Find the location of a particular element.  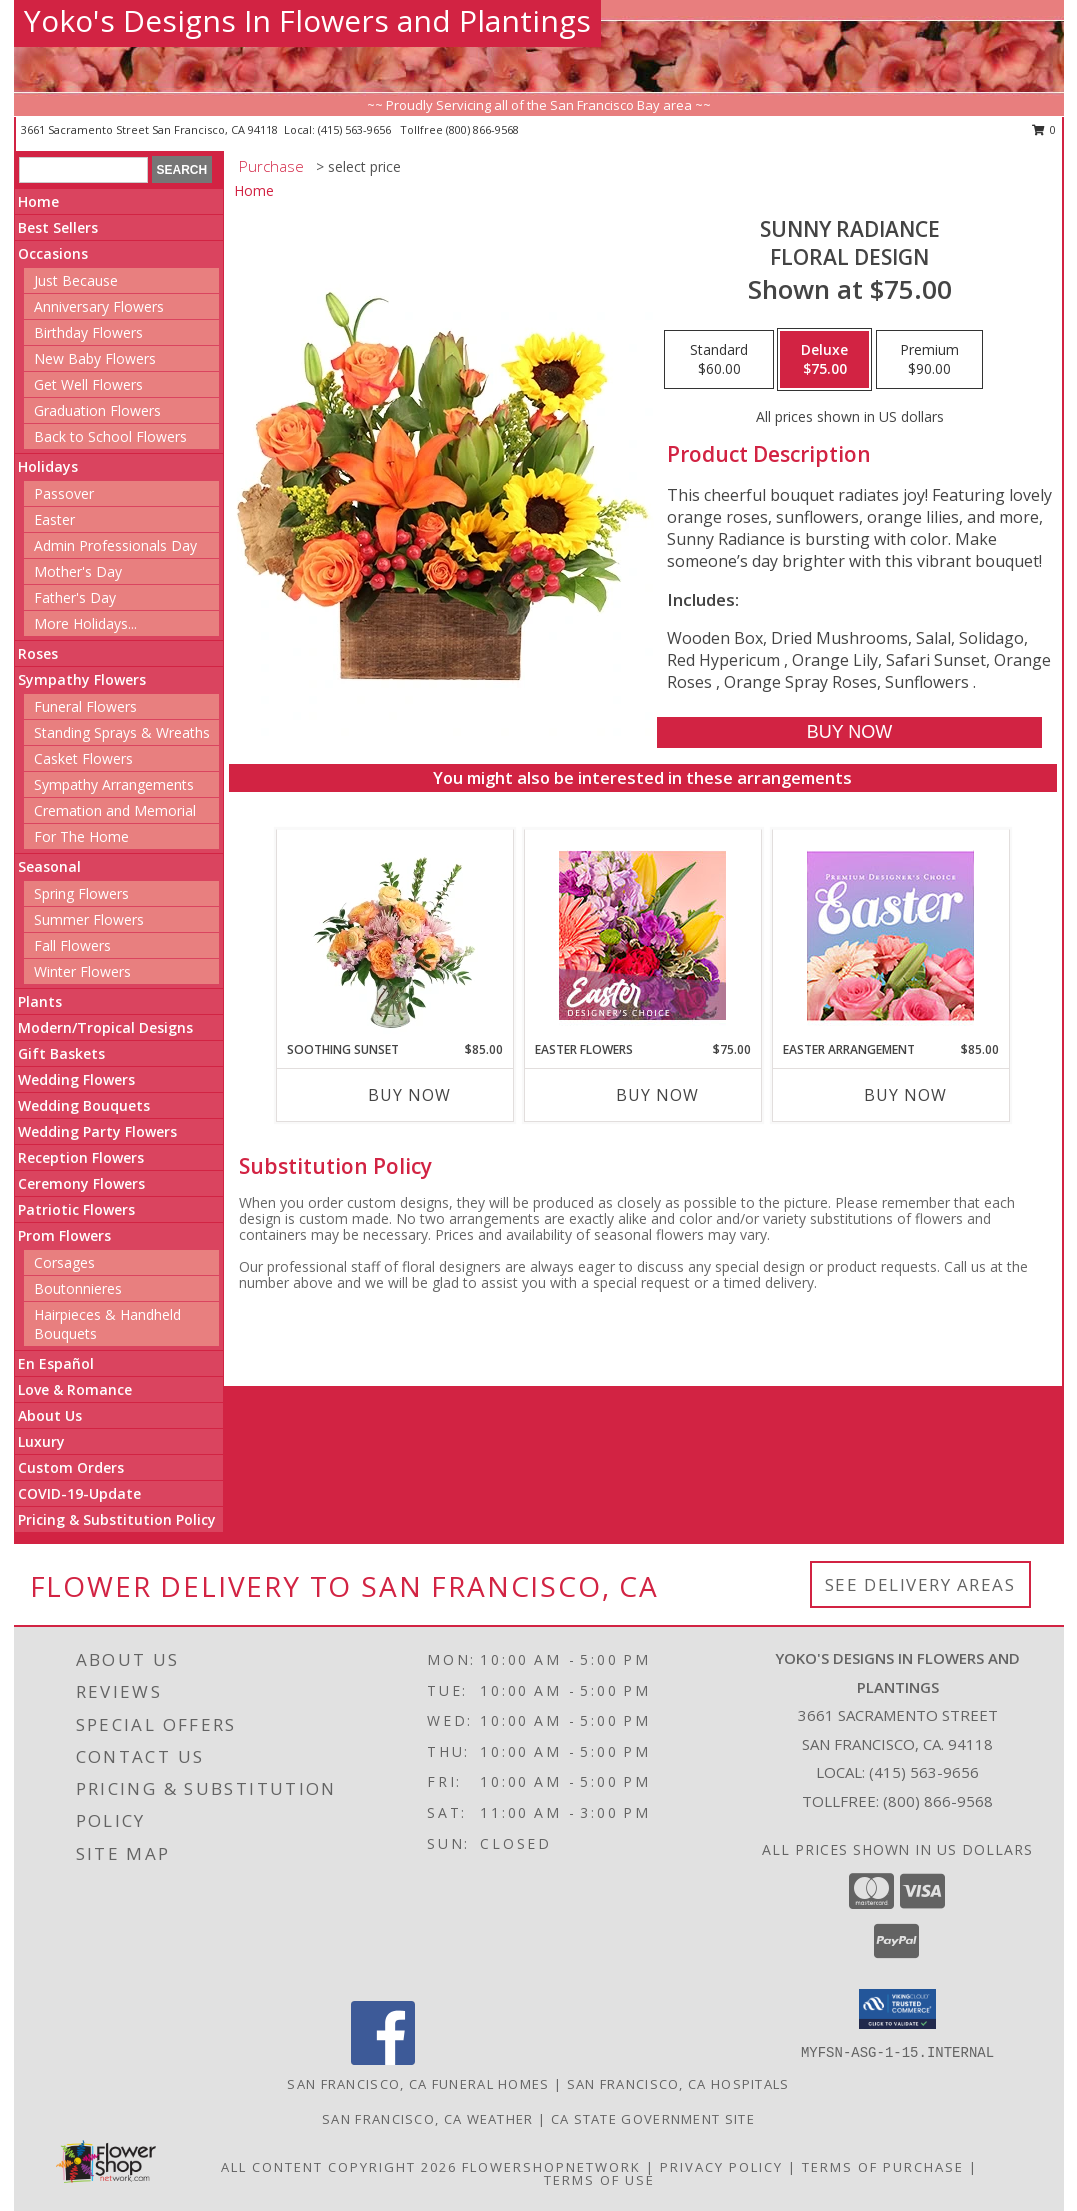

COVID-19-Update is located at coordinates (79, 1493).